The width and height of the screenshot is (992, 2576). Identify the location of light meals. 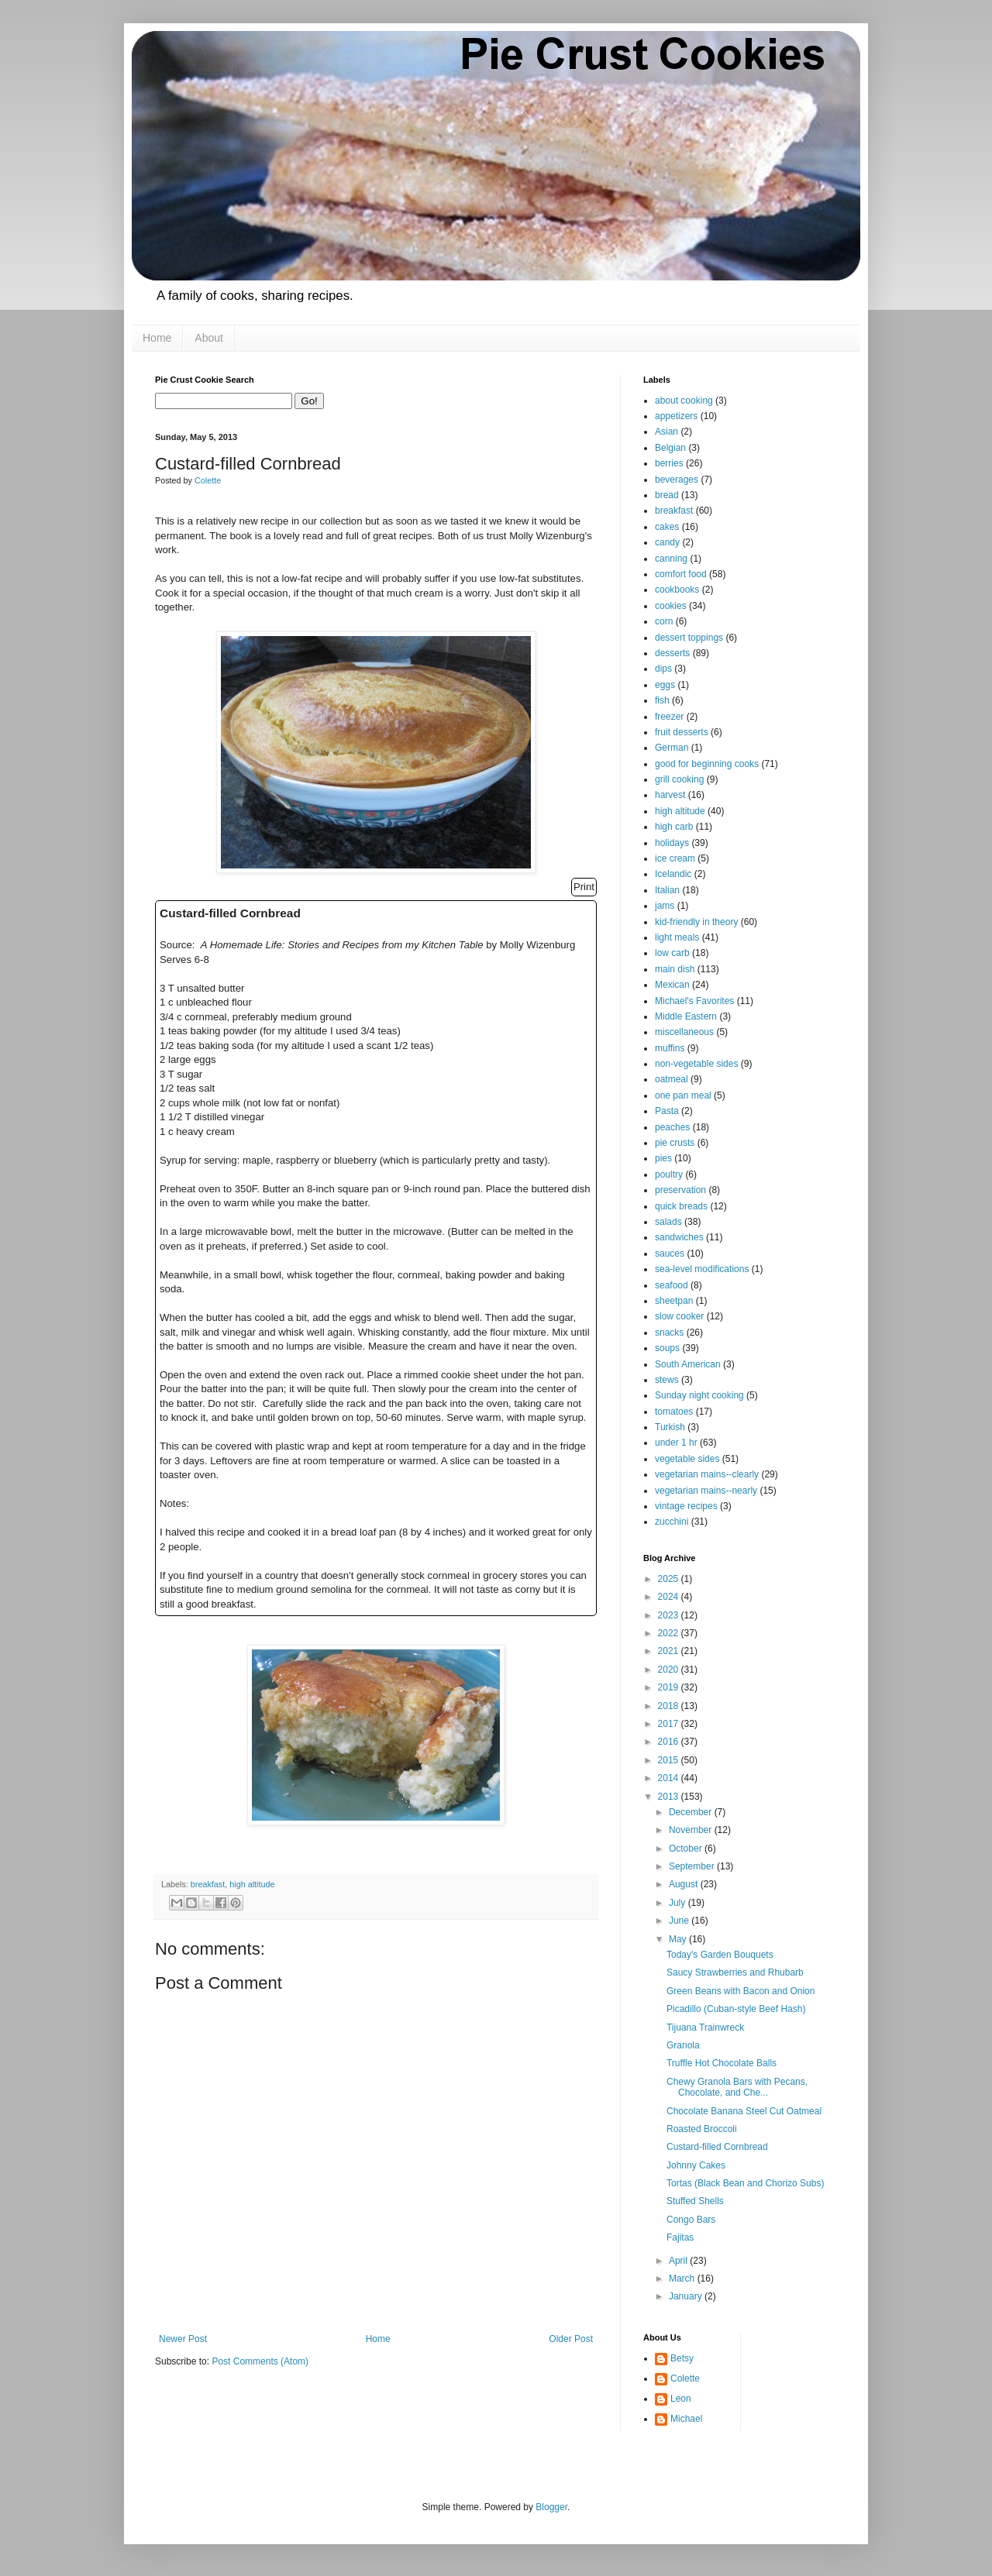
(677, 937).